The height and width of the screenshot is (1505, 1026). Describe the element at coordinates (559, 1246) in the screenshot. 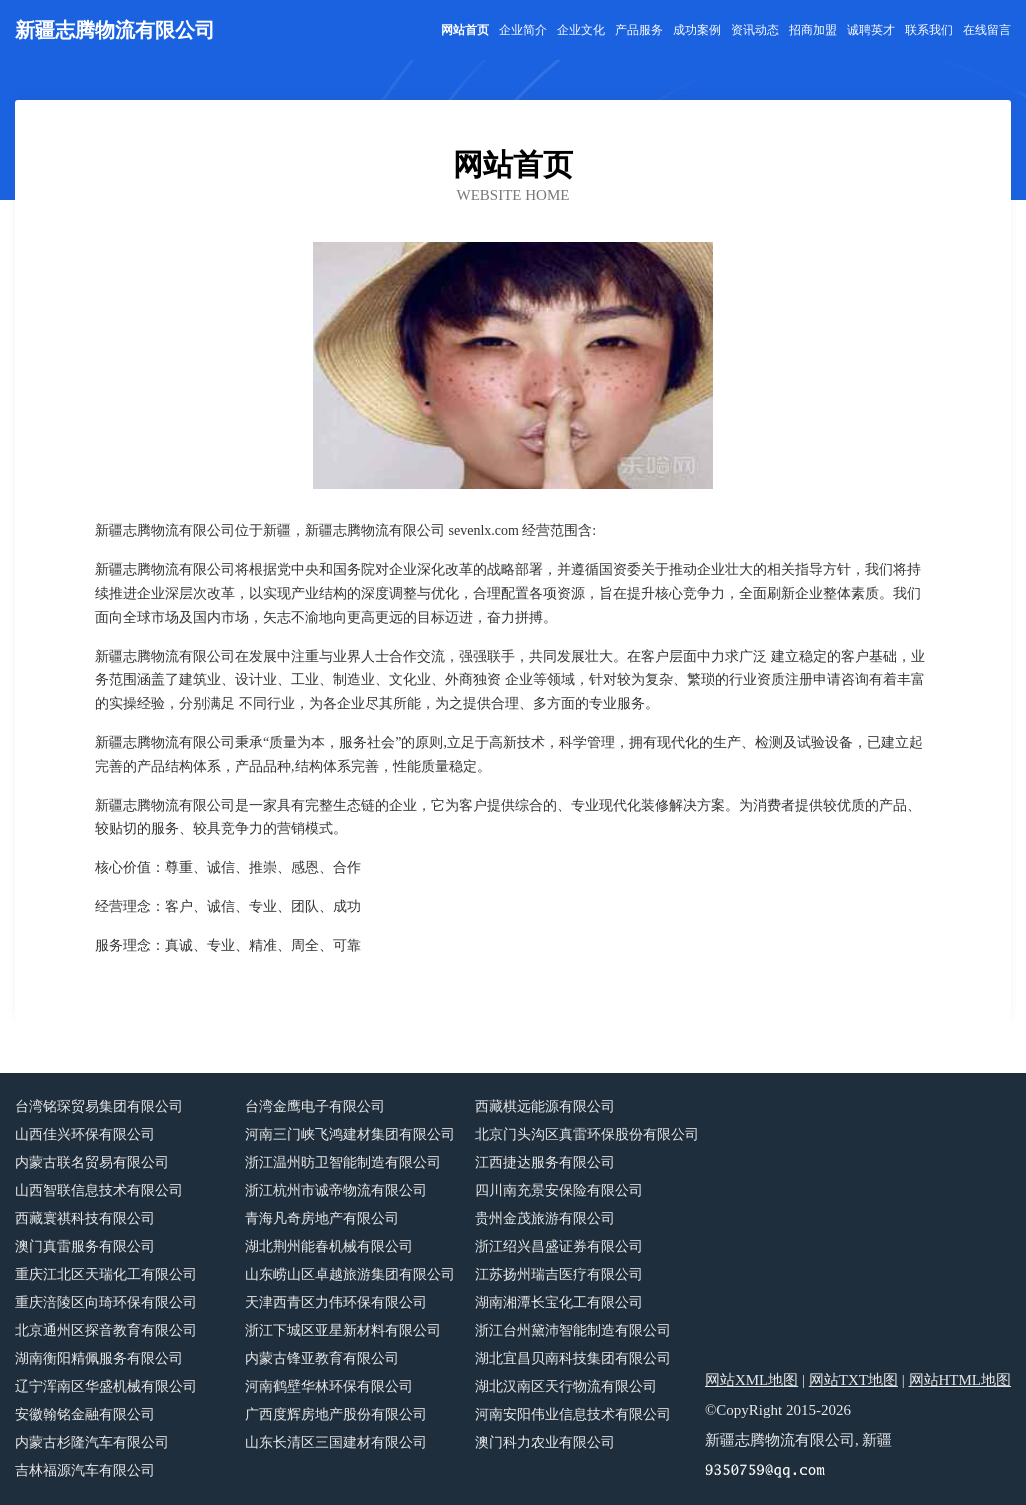

I see `浙江绍兴昌盛证券有限公司` at that location.